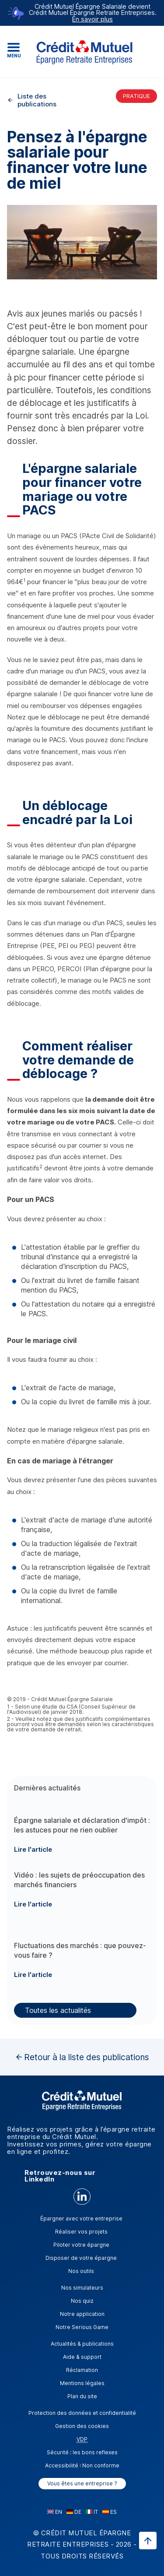  I want to click on Épargner avec votre entreprise, so click(81, 2218).